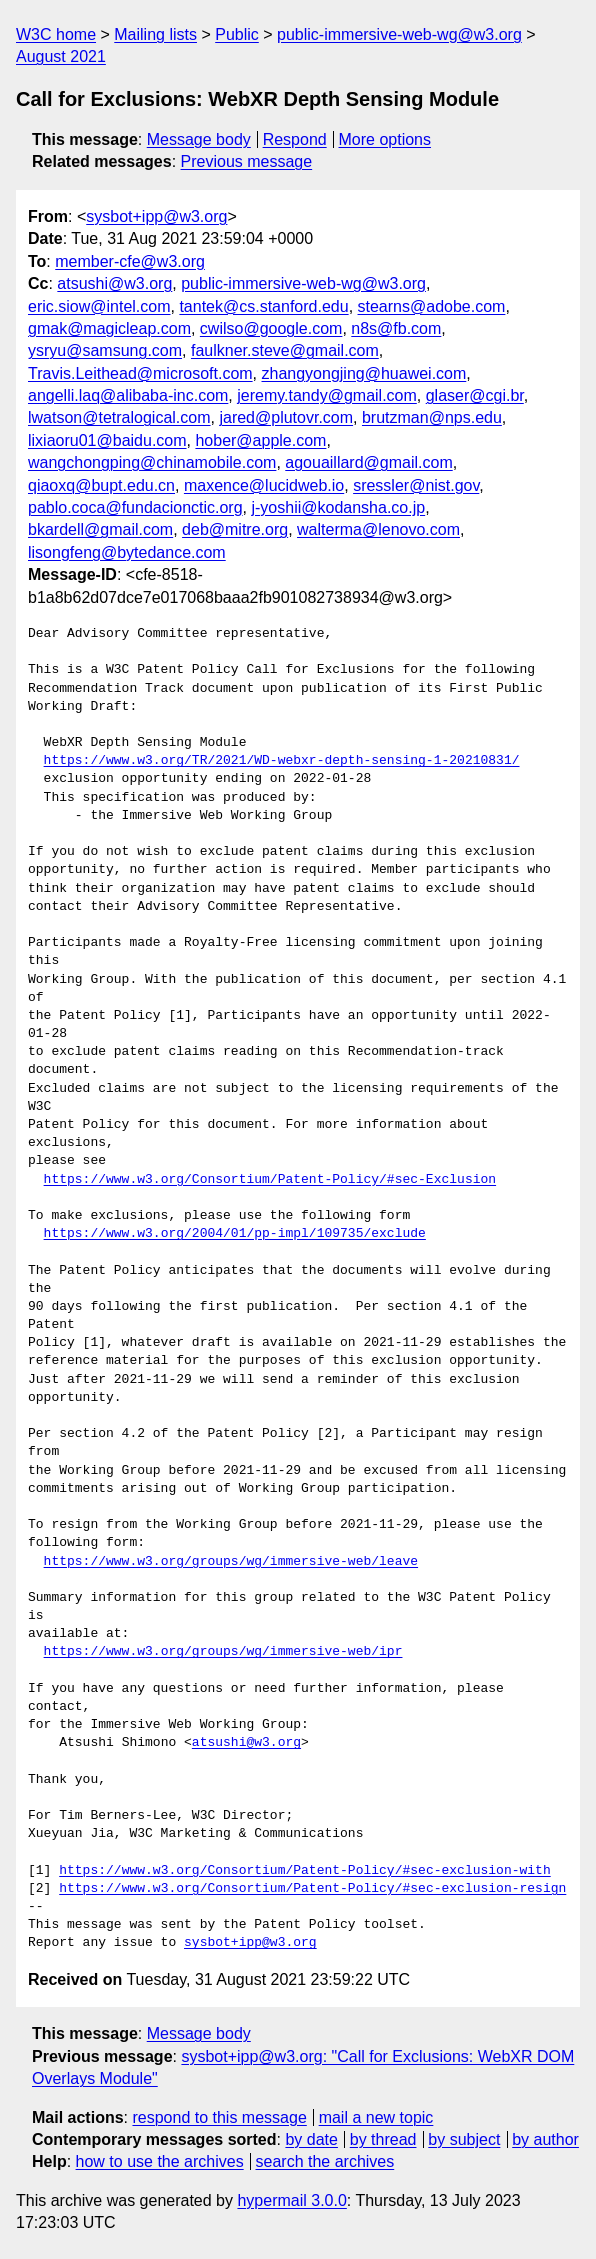 Image resolution: width=596 pixels, height=2259 pixels. Describe the element at coordinates (223, 1652) in the screenshot. I see `https://www.w3.org/groups/wg/immersive-web/ipr` at that location.